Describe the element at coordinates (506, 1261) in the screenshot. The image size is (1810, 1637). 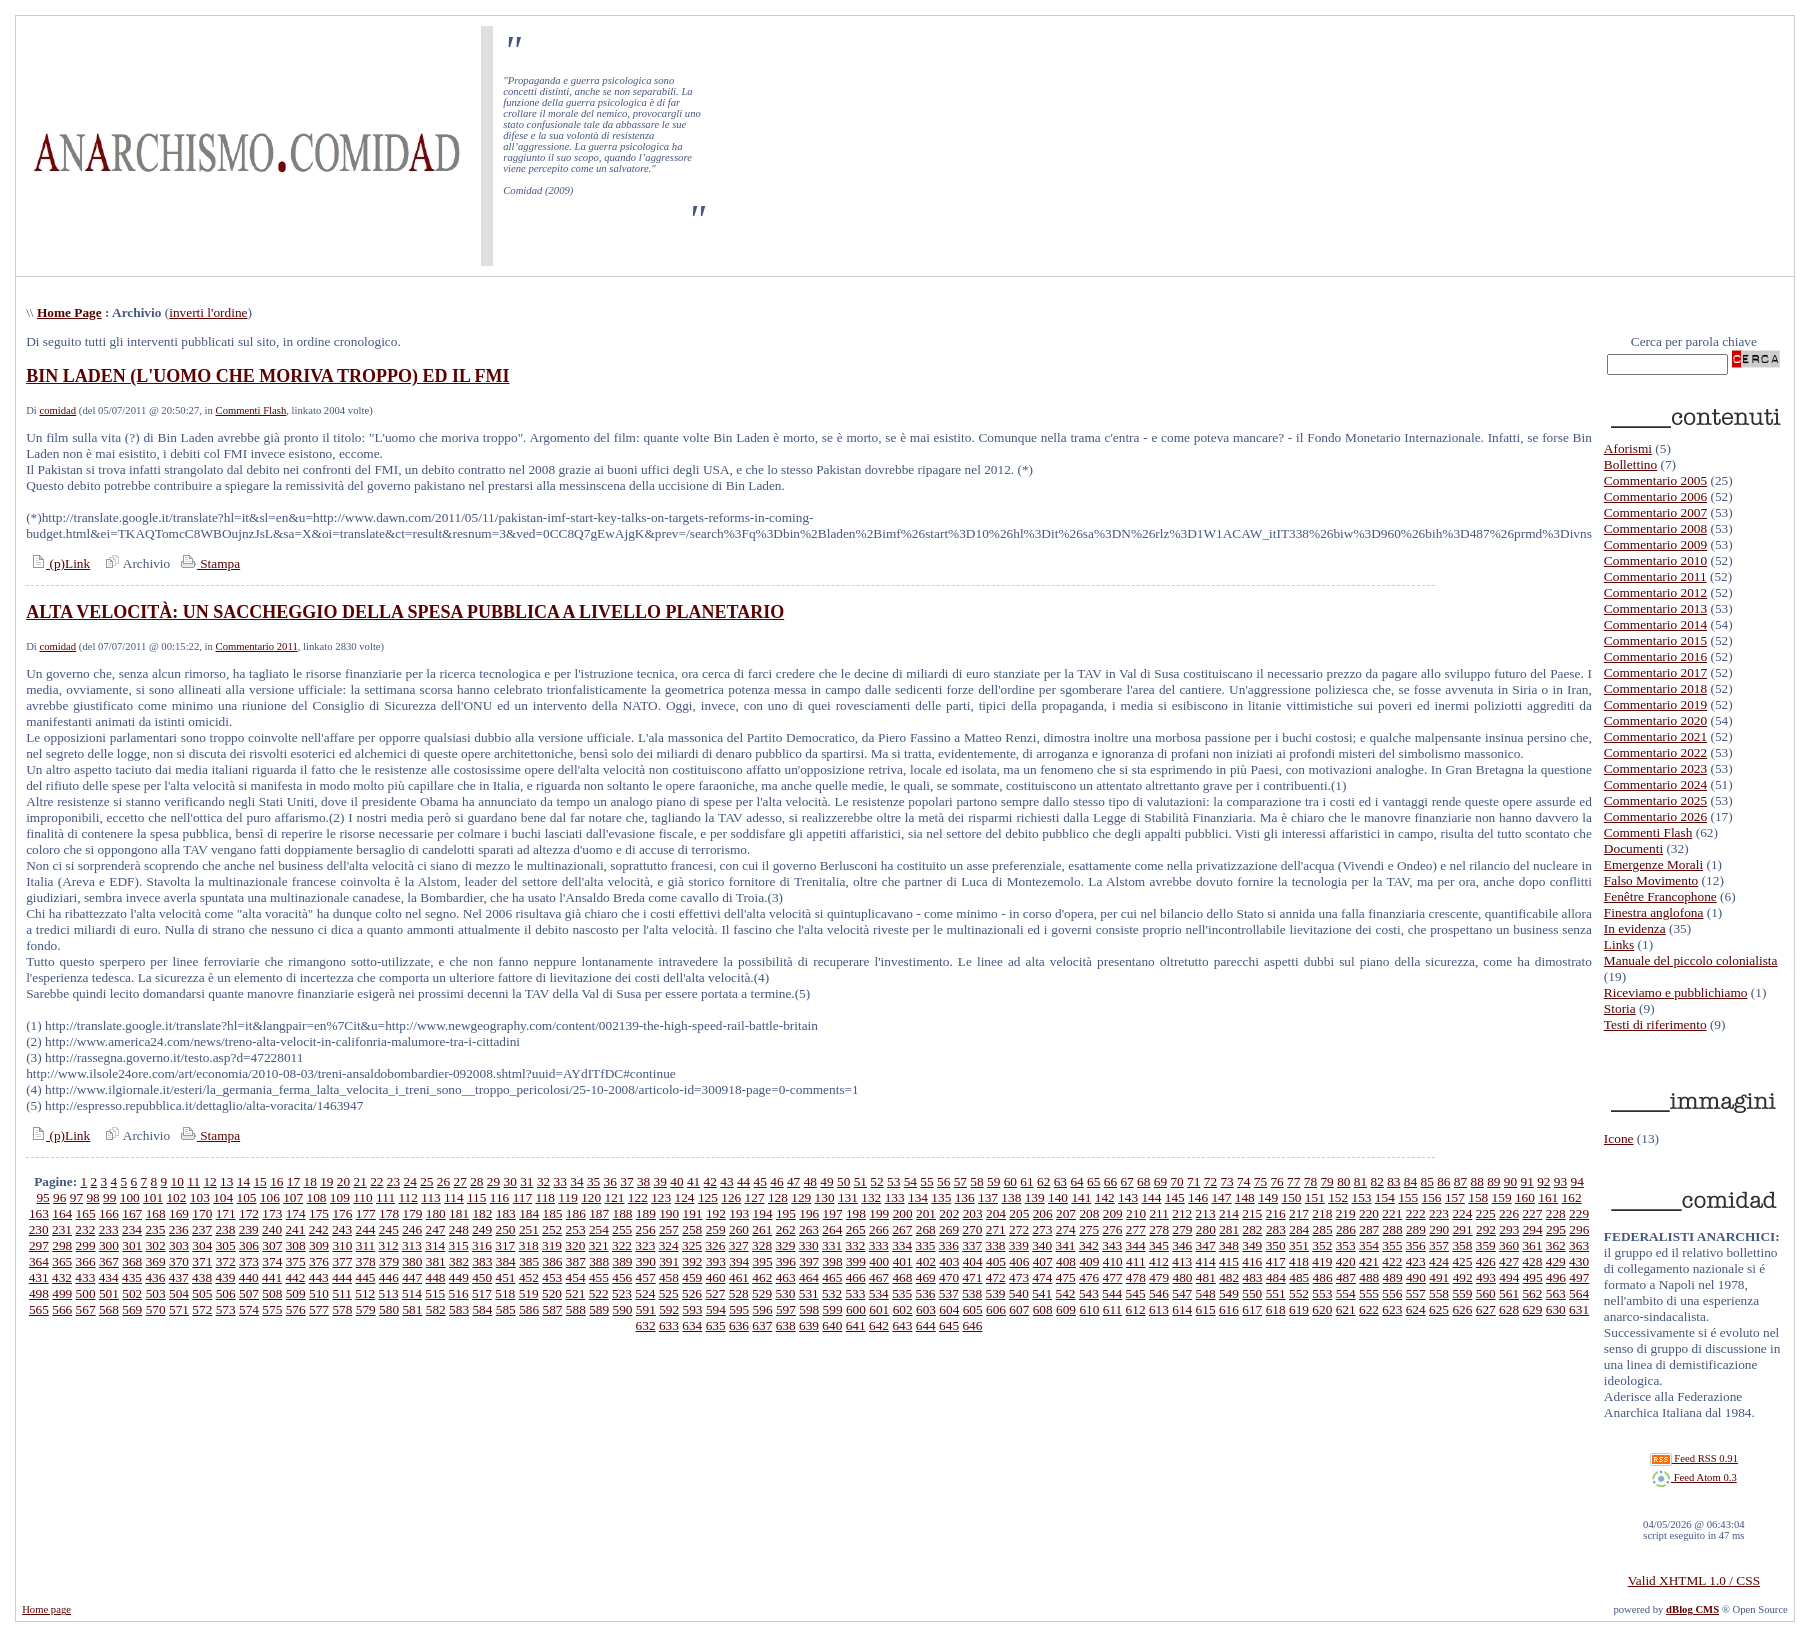
I see `384` at that location.